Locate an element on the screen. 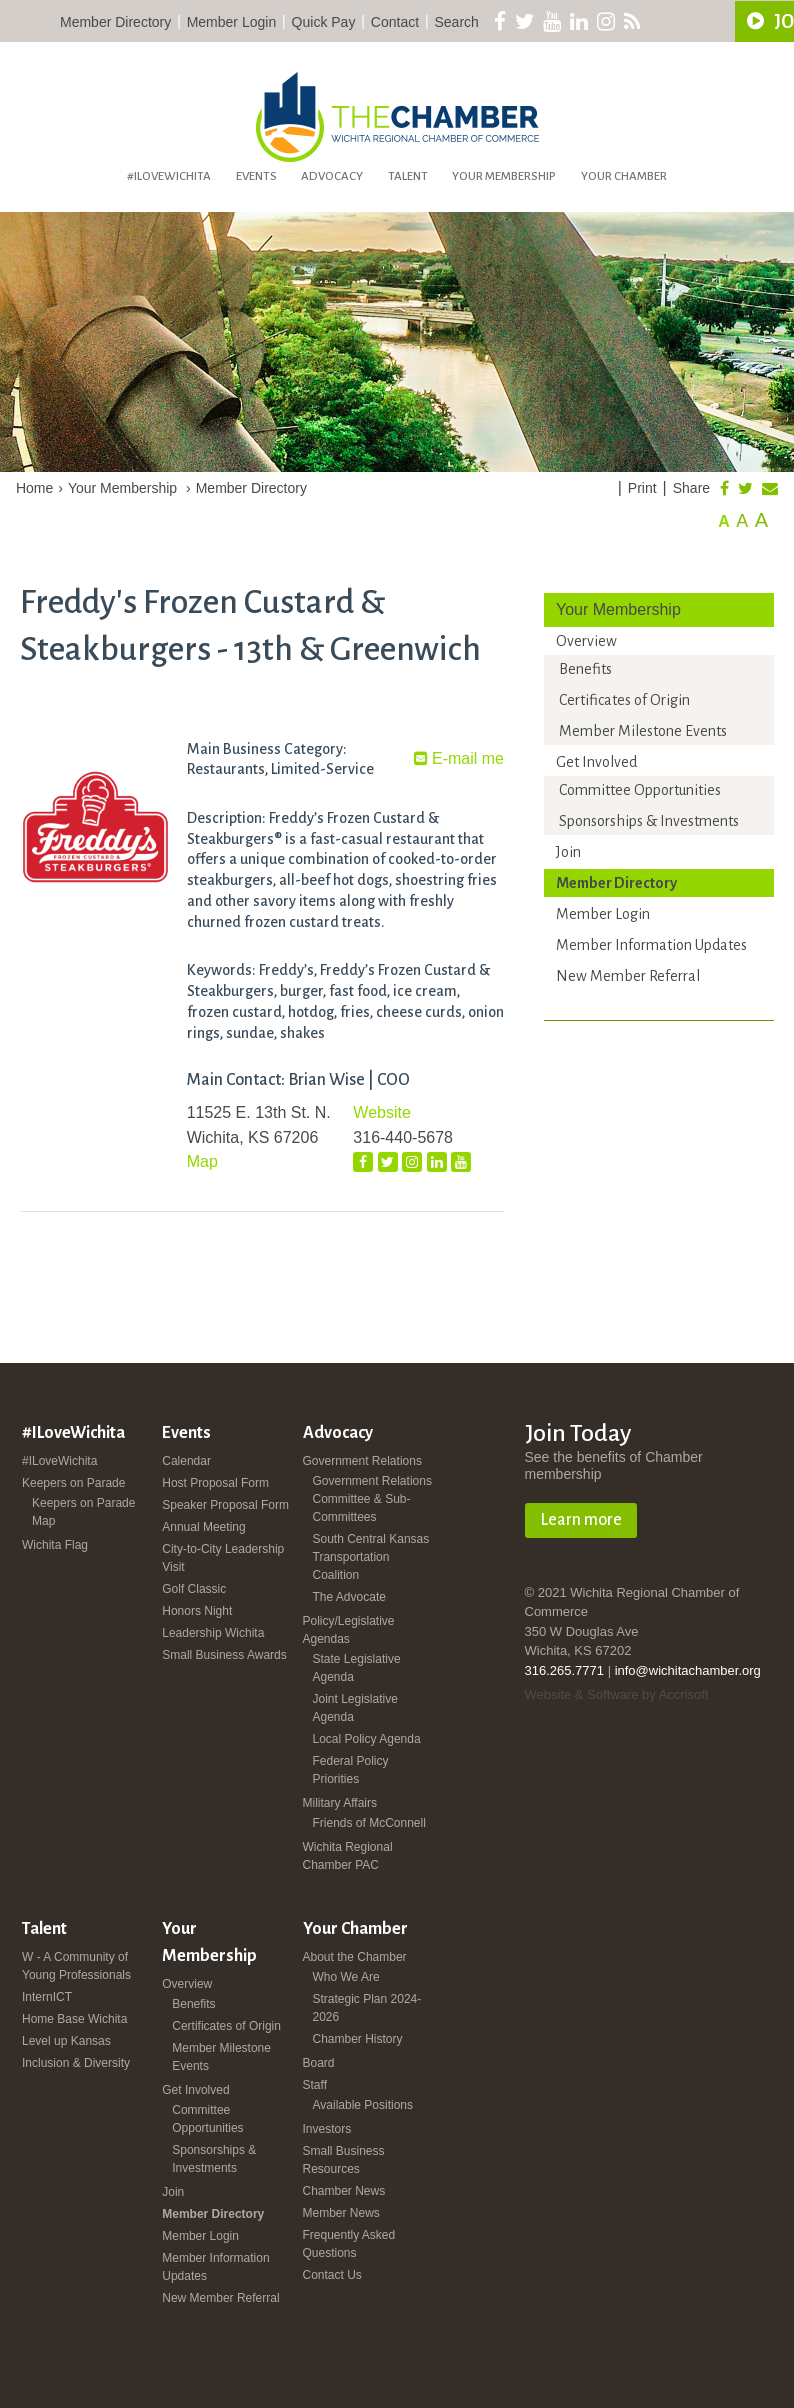 The image size is (794, 2408). New Member Referral is located at coordinates (628, 976).